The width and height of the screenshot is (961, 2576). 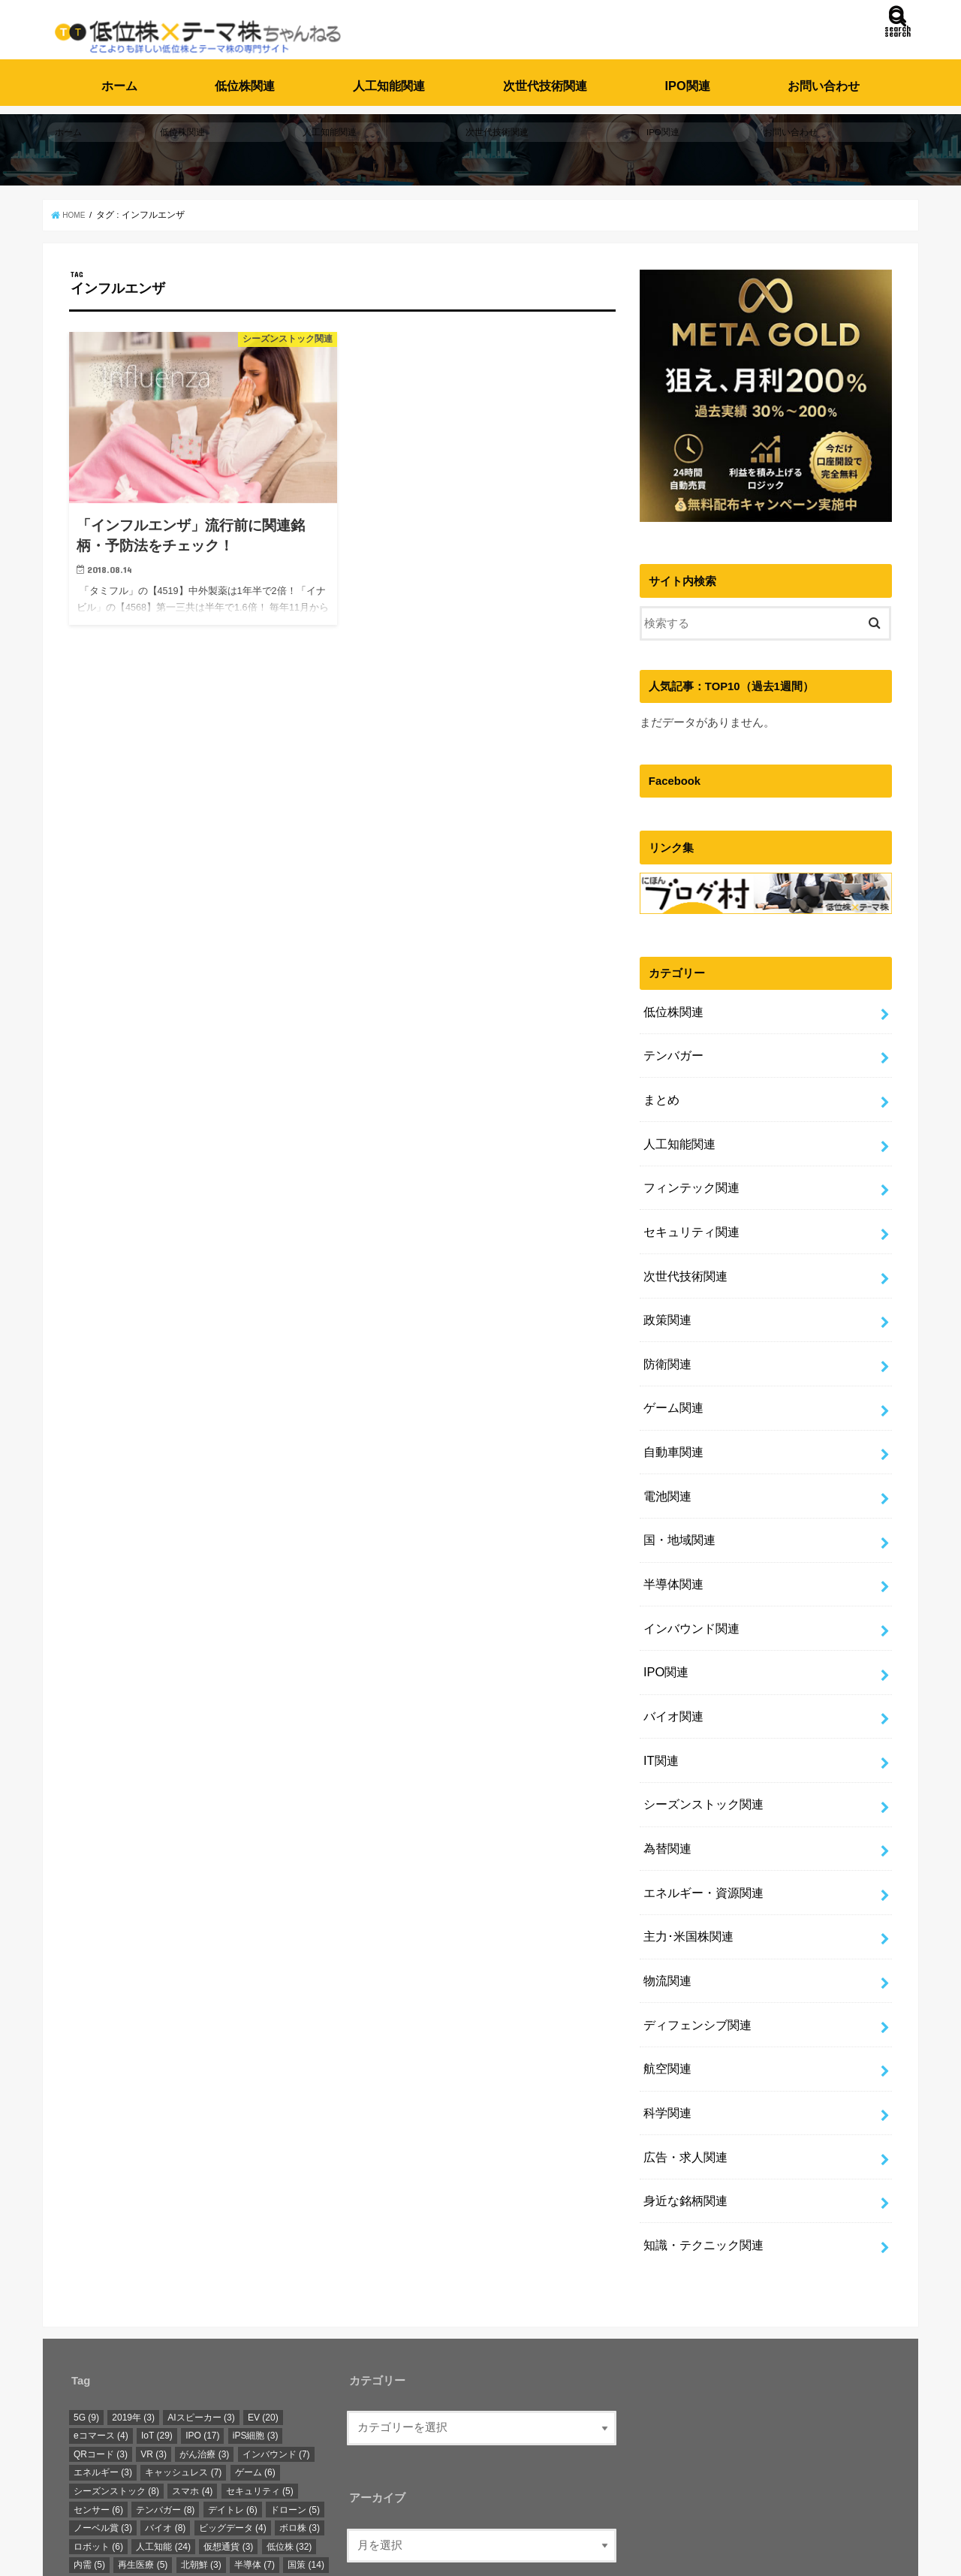 What do you see at coordinates (201, 2430) in the screenshot?
I see `北朝鮮 [北朝鮮 (3個の項目)]` at bounding box center [201, 2430].